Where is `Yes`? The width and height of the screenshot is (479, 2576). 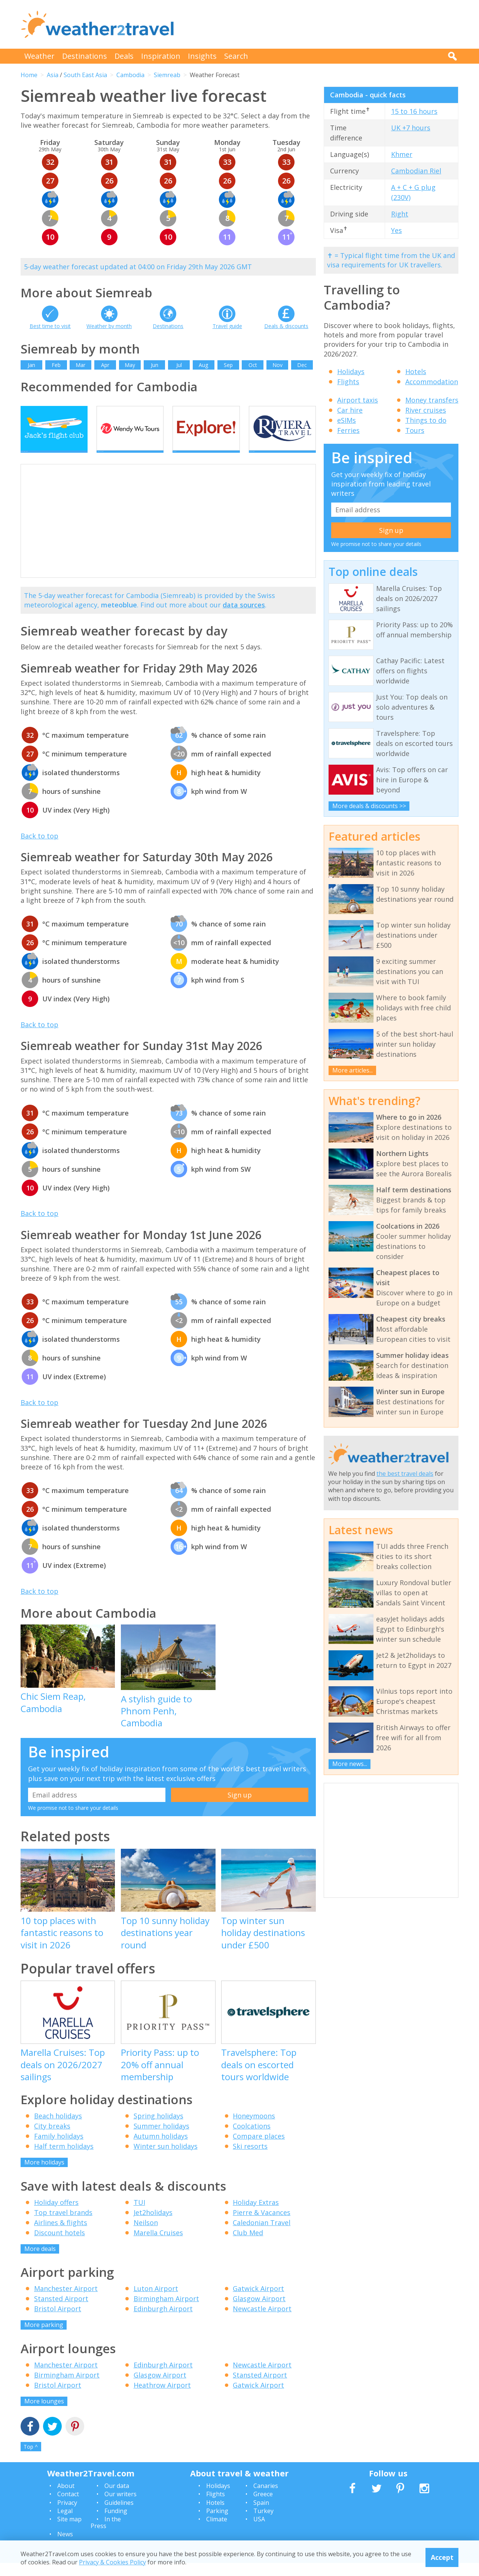
Yes is located at coordinates (396, 230).